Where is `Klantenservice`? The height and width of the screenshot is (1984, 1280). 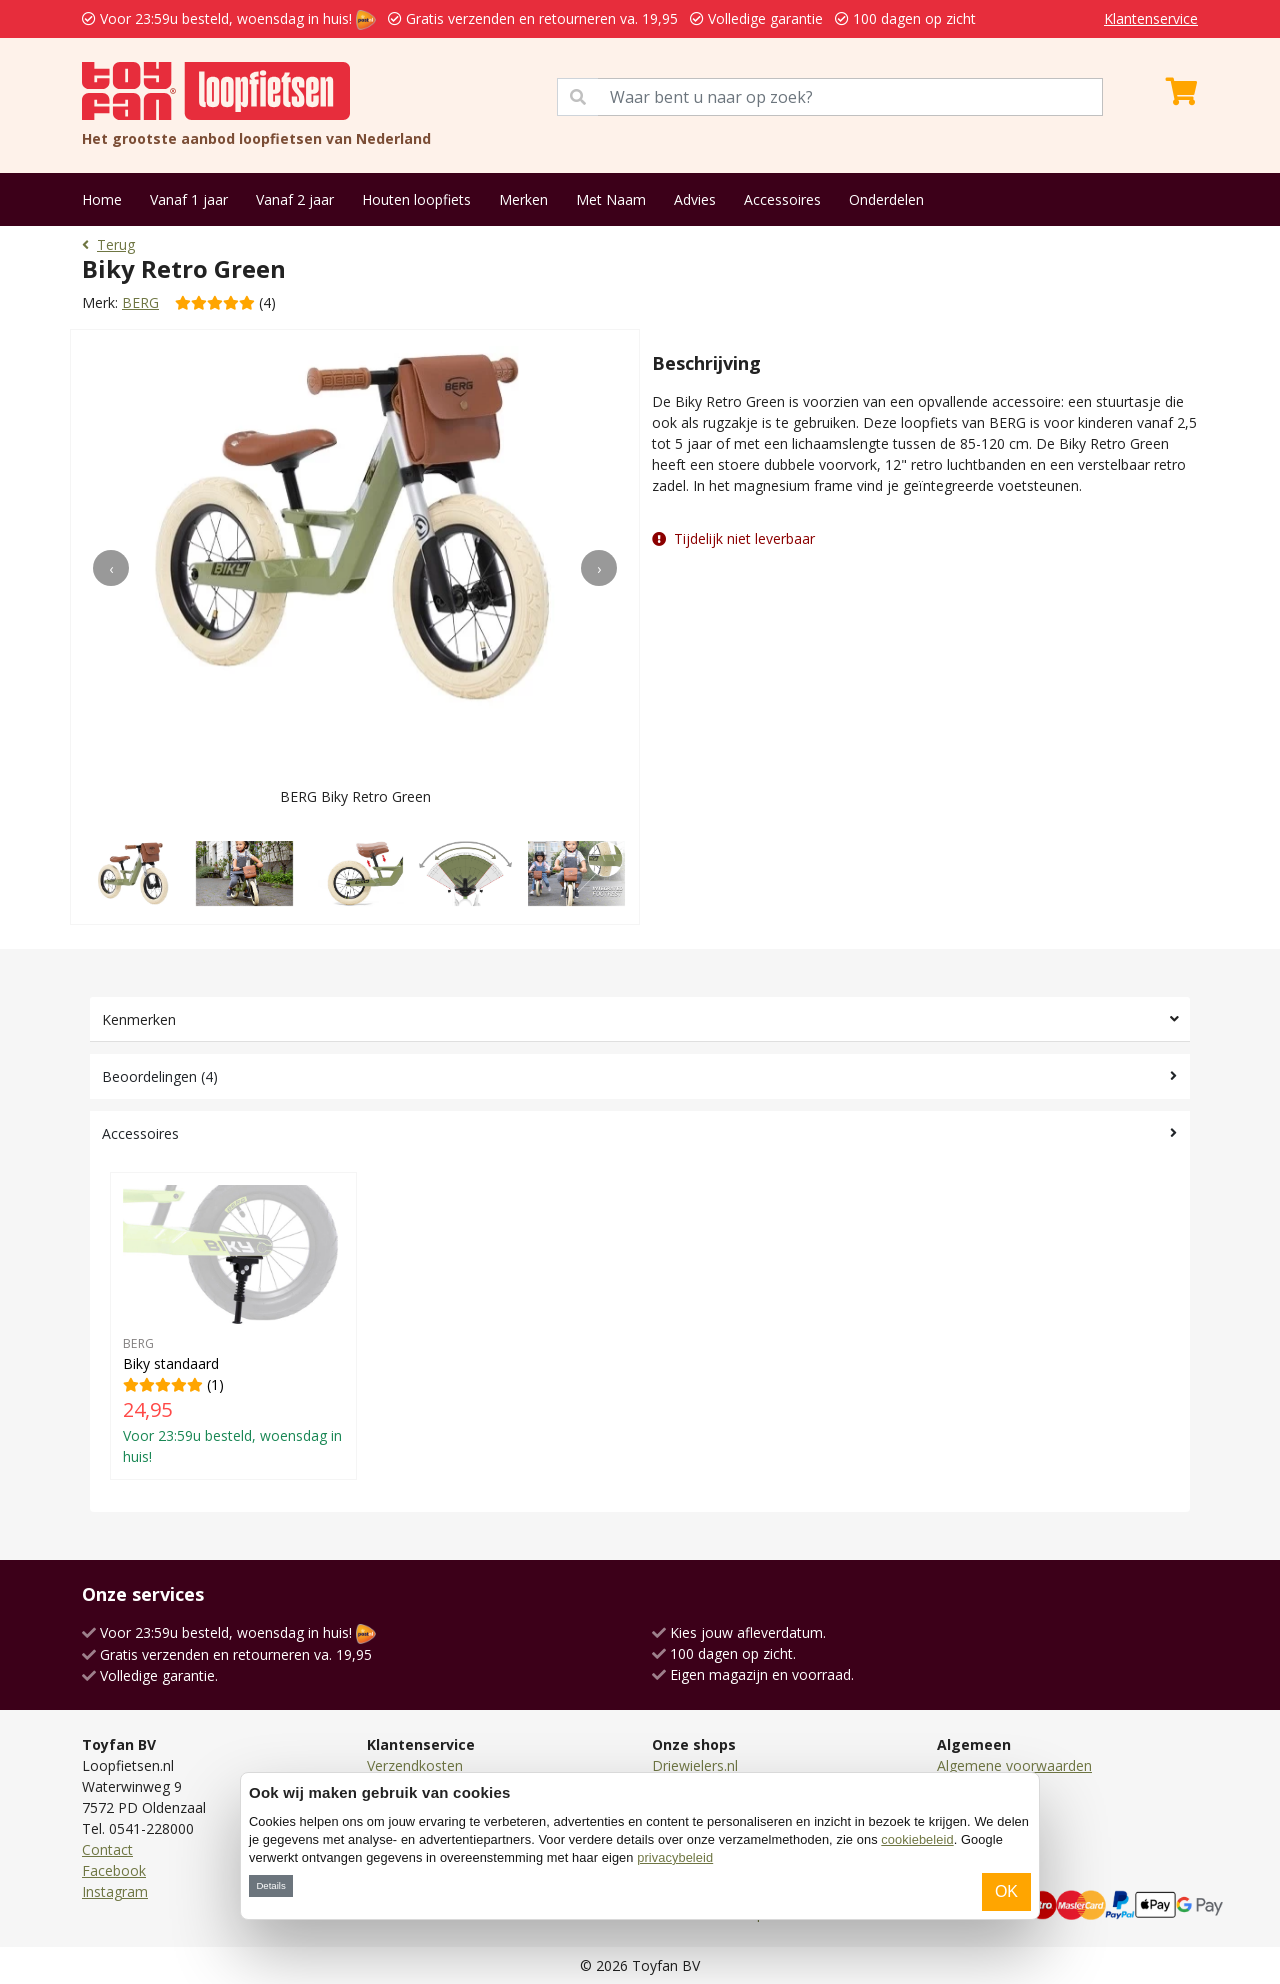 Klantenservice is located at coordinates (1151, 18).